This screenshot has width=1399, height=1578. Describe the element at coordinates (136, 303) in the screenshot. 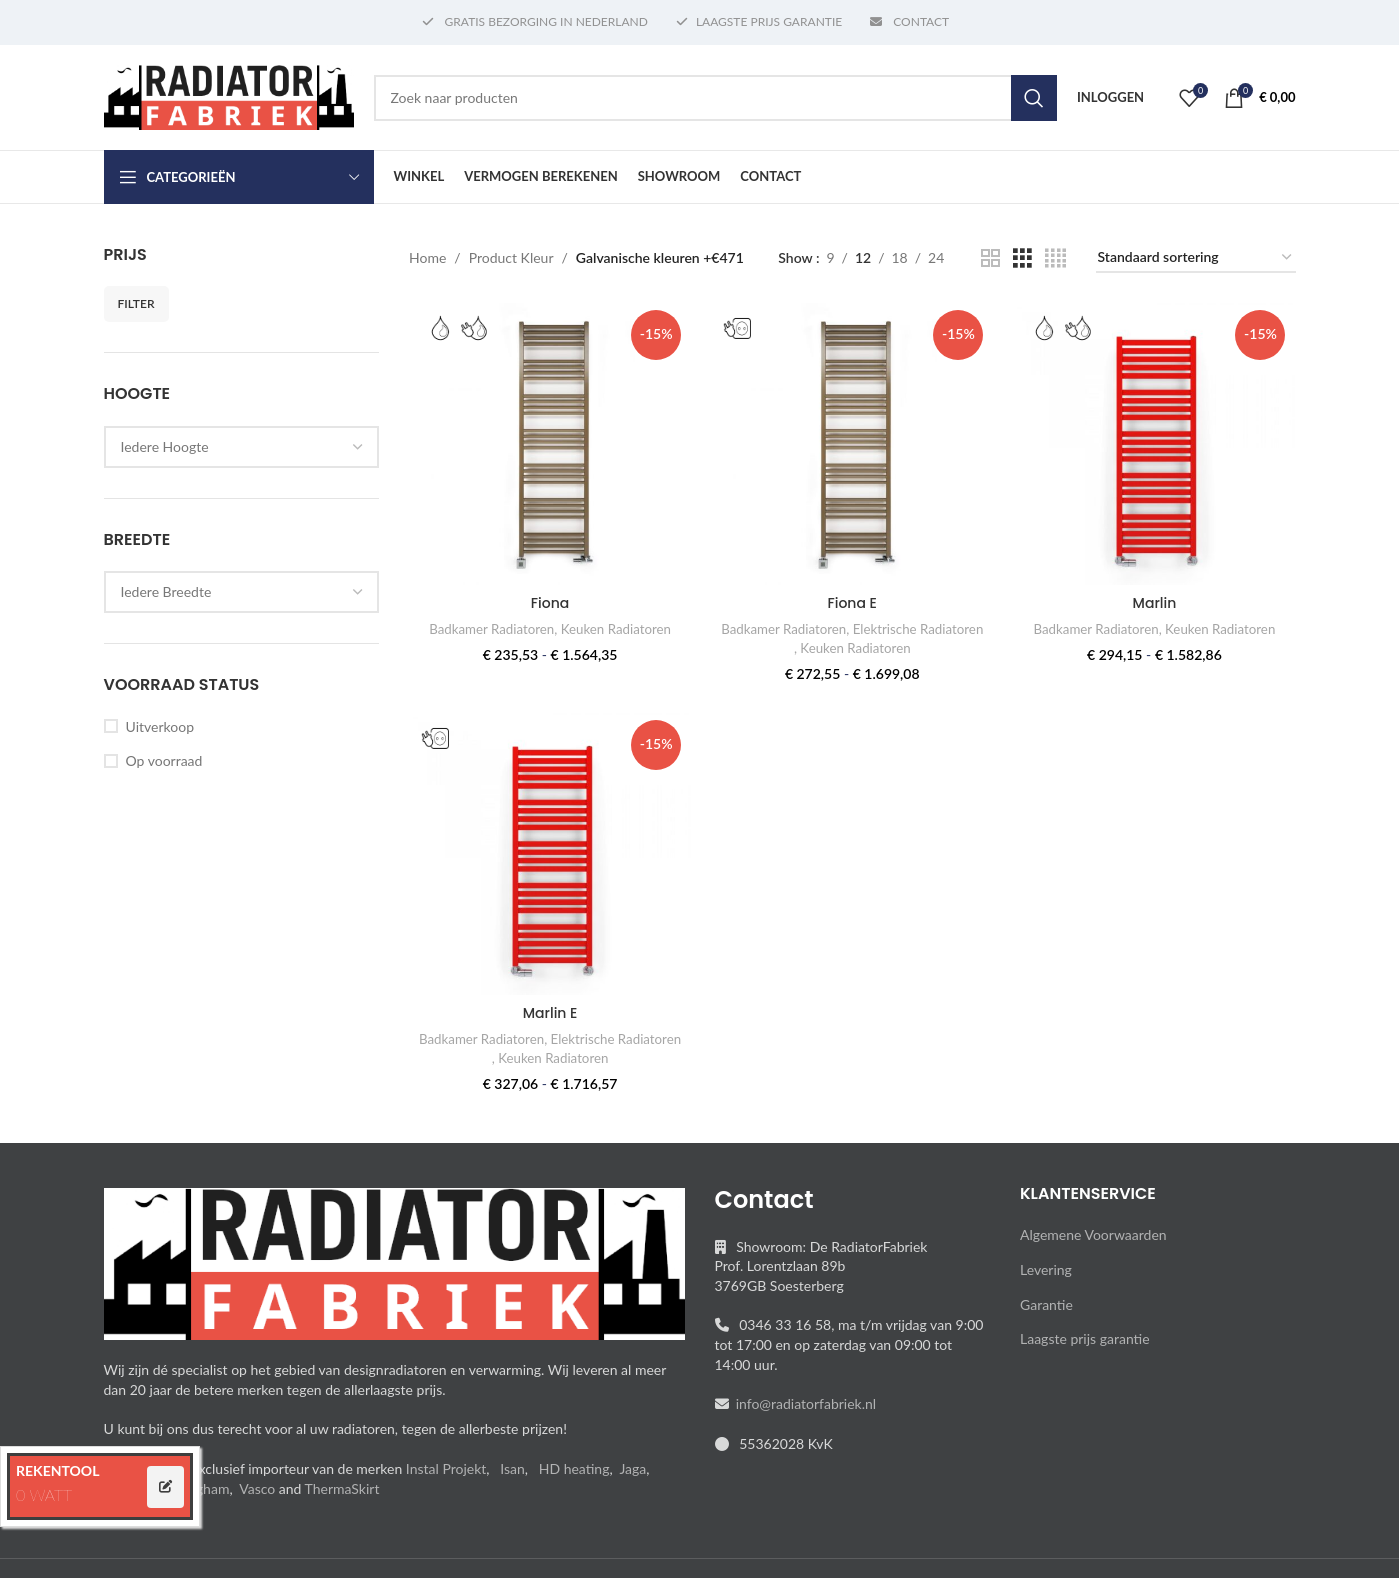

I see `Filter` at that location.